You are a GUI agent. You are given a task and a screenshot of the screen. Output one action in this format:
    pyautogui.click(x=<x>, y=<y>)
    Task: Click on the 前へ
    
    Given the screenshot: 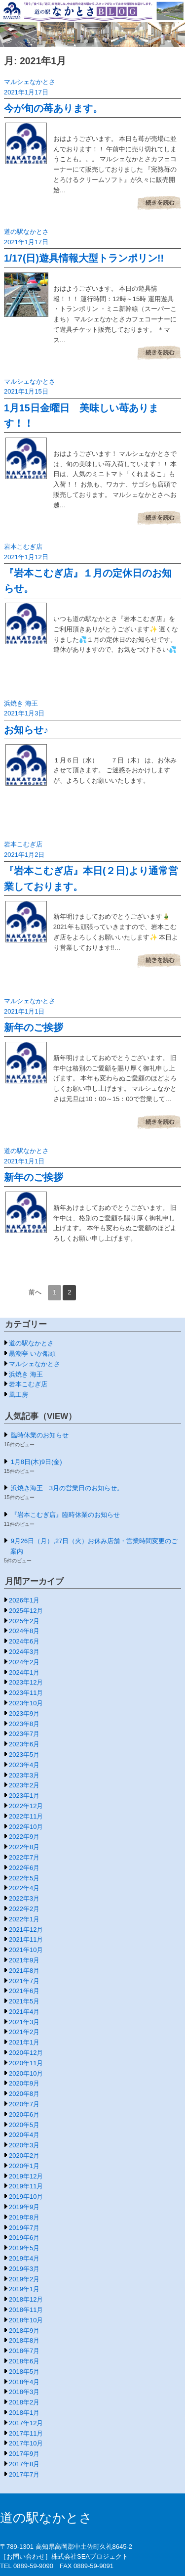 What is the action you would take?
    pyautogui.click(x=35, y=1292)
    